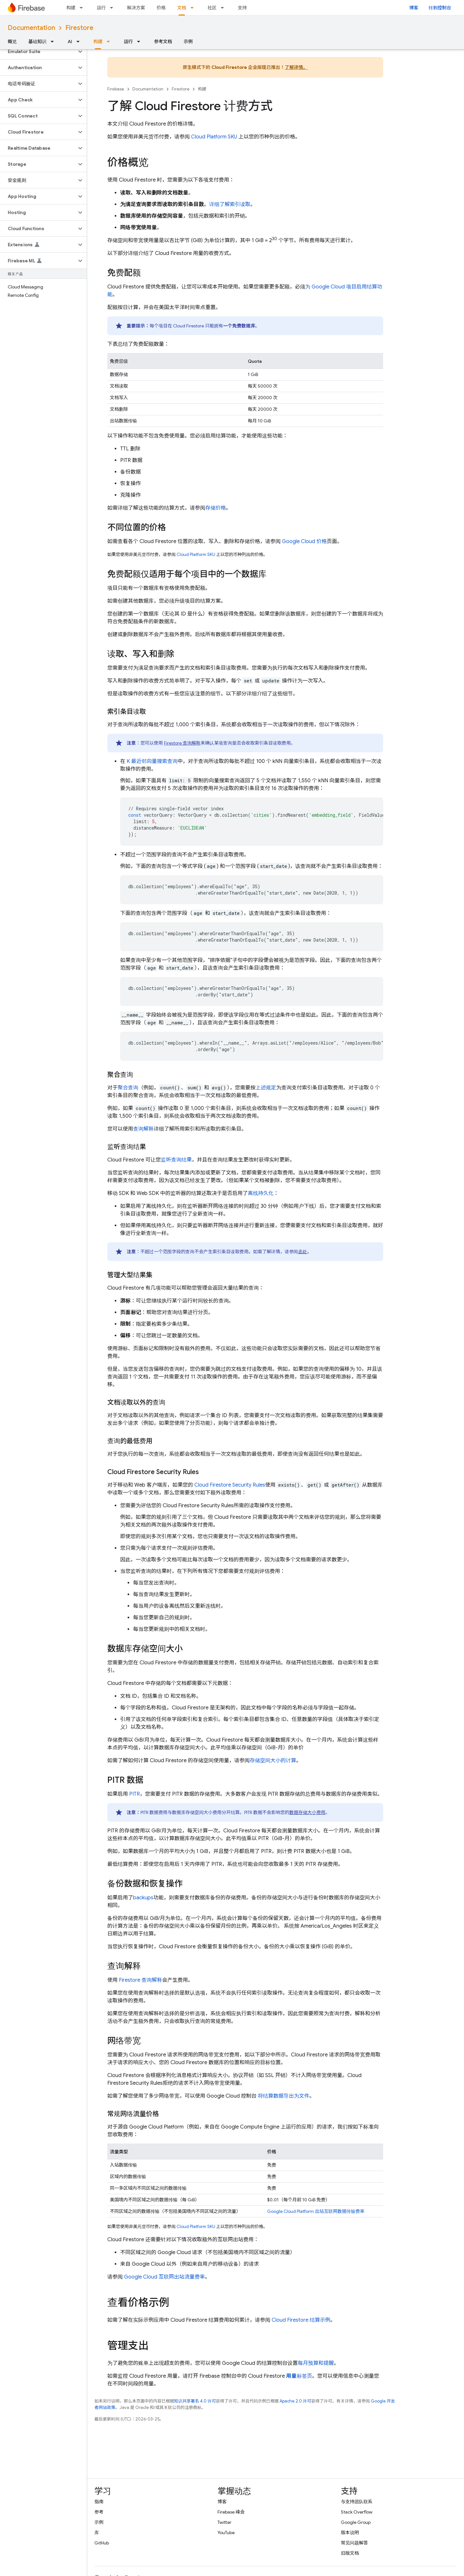 The width and height of the screenshot is (464, 2576). I want to click on Twitter, so click(224, 2522).